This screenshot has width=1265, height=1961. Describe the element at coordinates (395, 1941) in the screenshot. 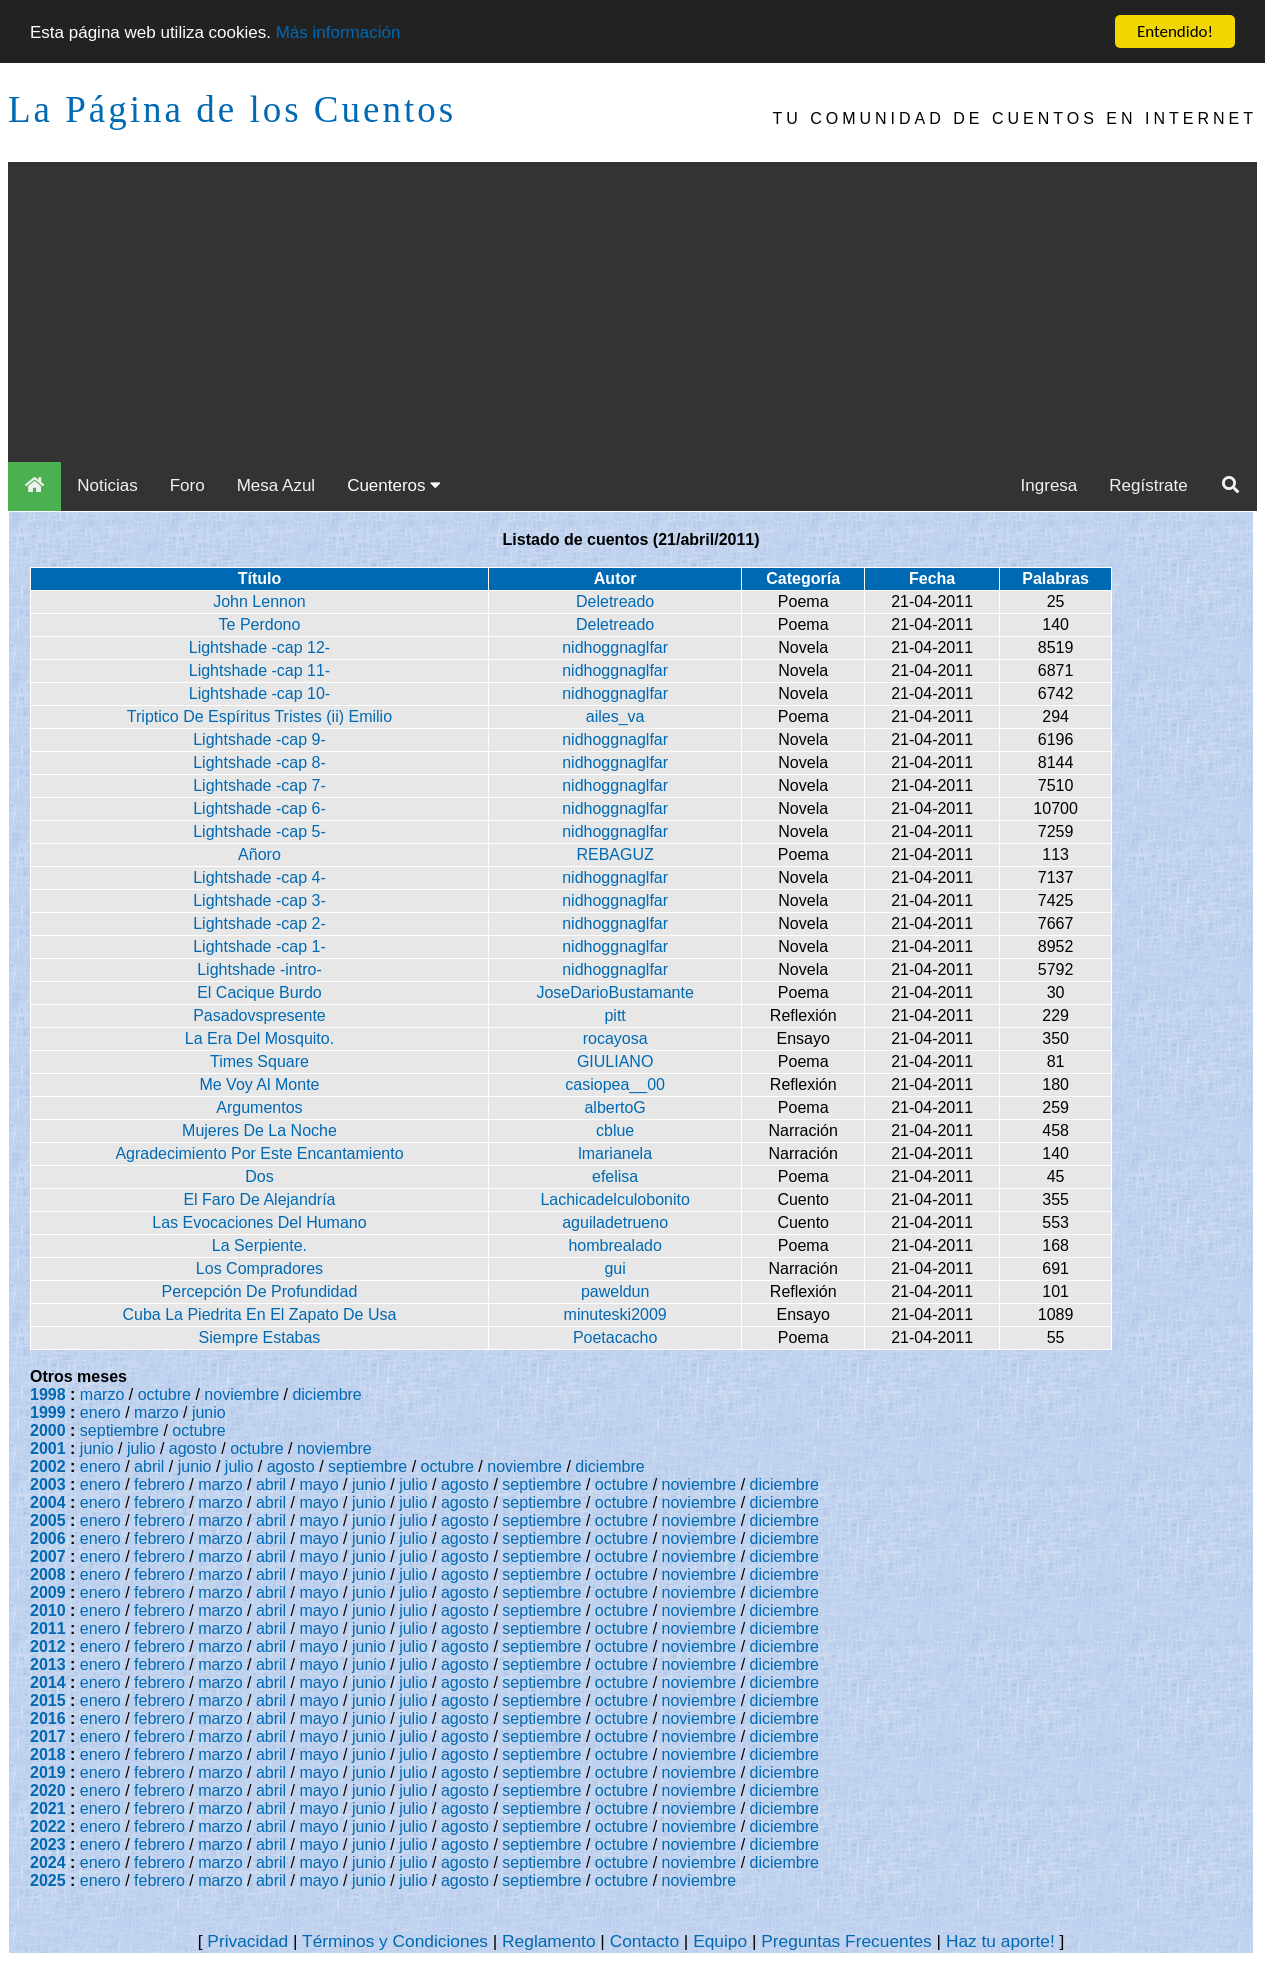

I see `Términos y Condiciones` at that location.